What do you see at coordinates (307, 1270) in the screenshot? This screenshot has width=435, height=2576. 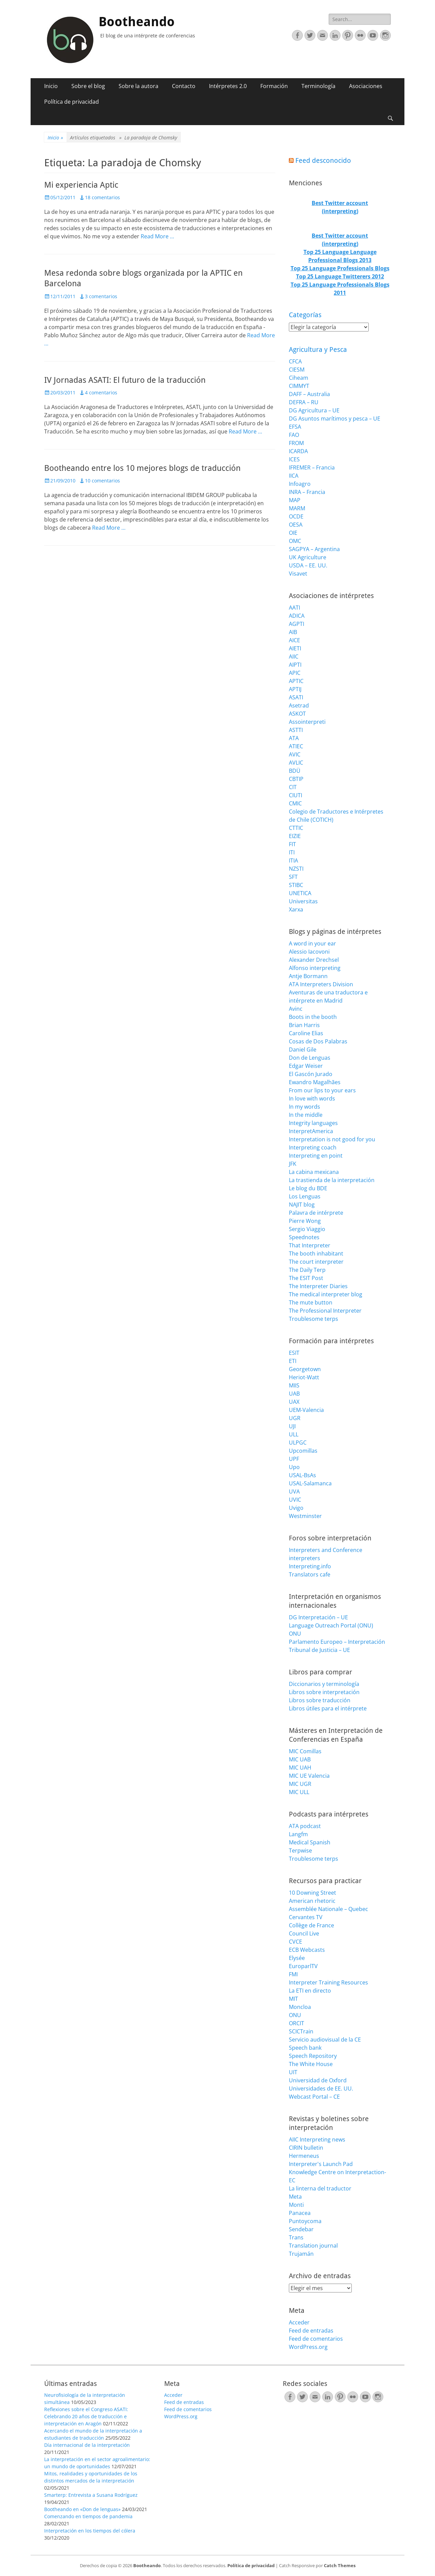 I see `The Daily Terp` at bounding box center [307, 1270].